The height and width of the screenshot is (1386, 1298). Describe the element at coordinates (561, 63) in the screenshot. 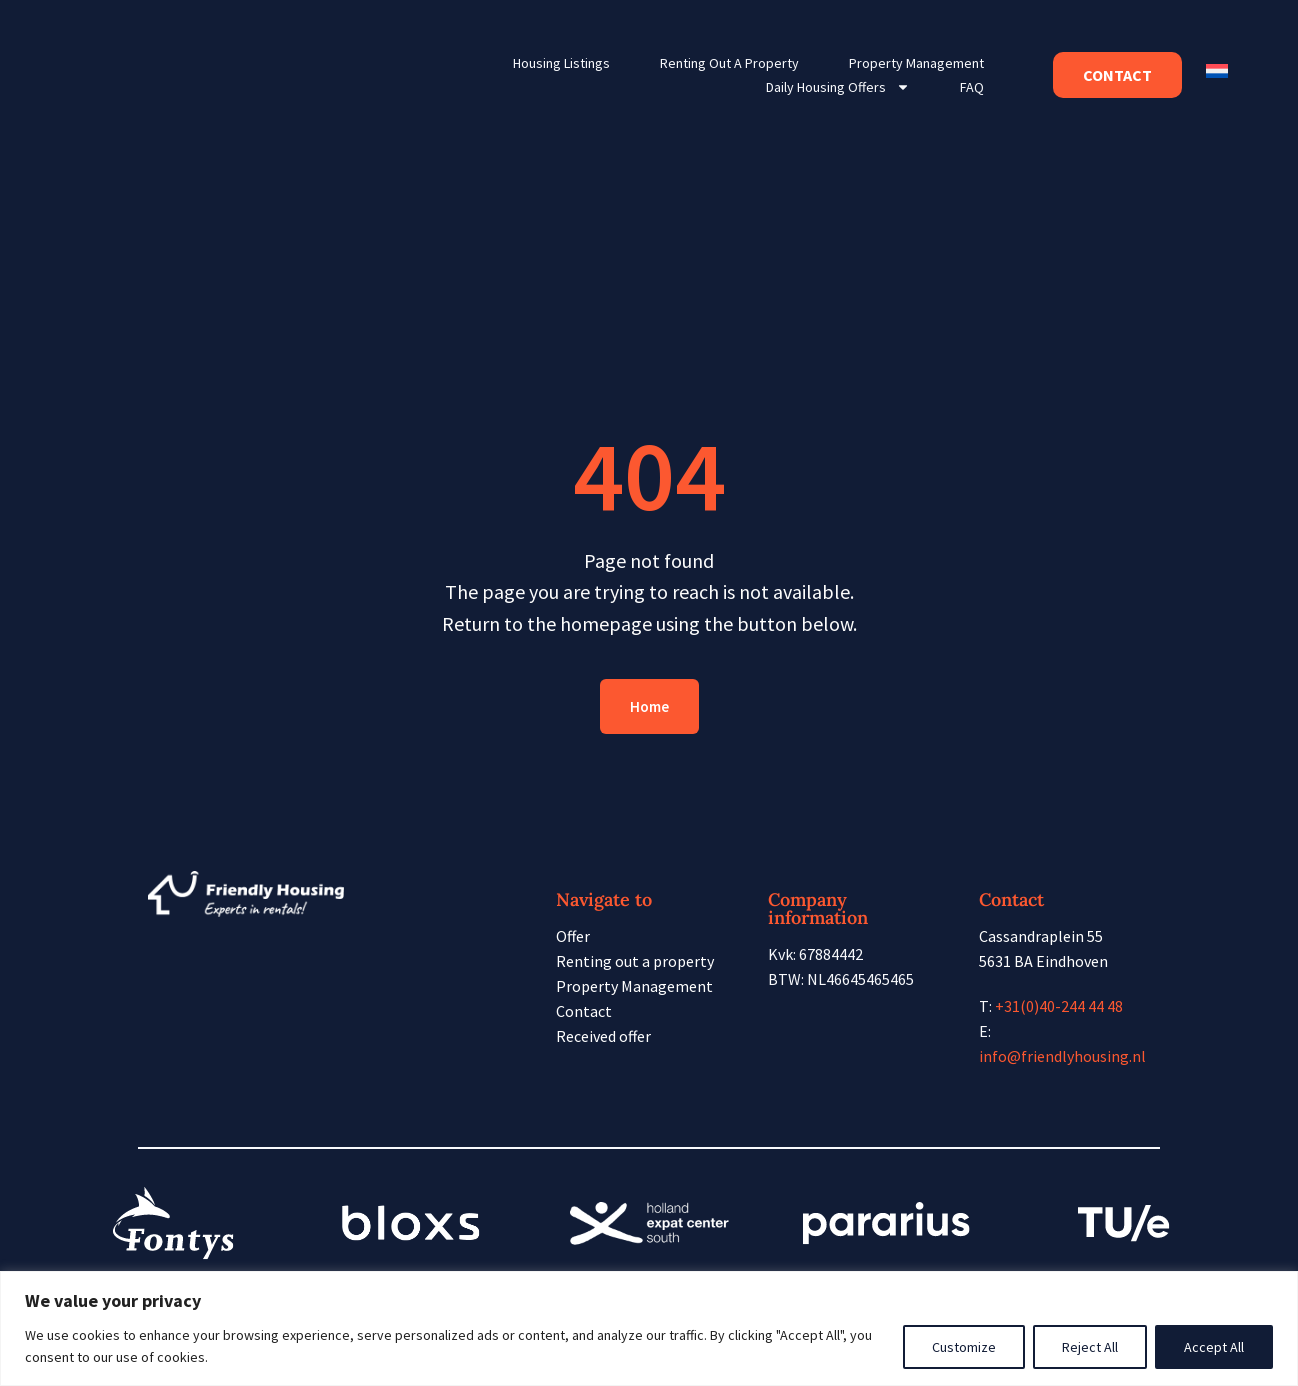

I see `Housing listings` at that location.